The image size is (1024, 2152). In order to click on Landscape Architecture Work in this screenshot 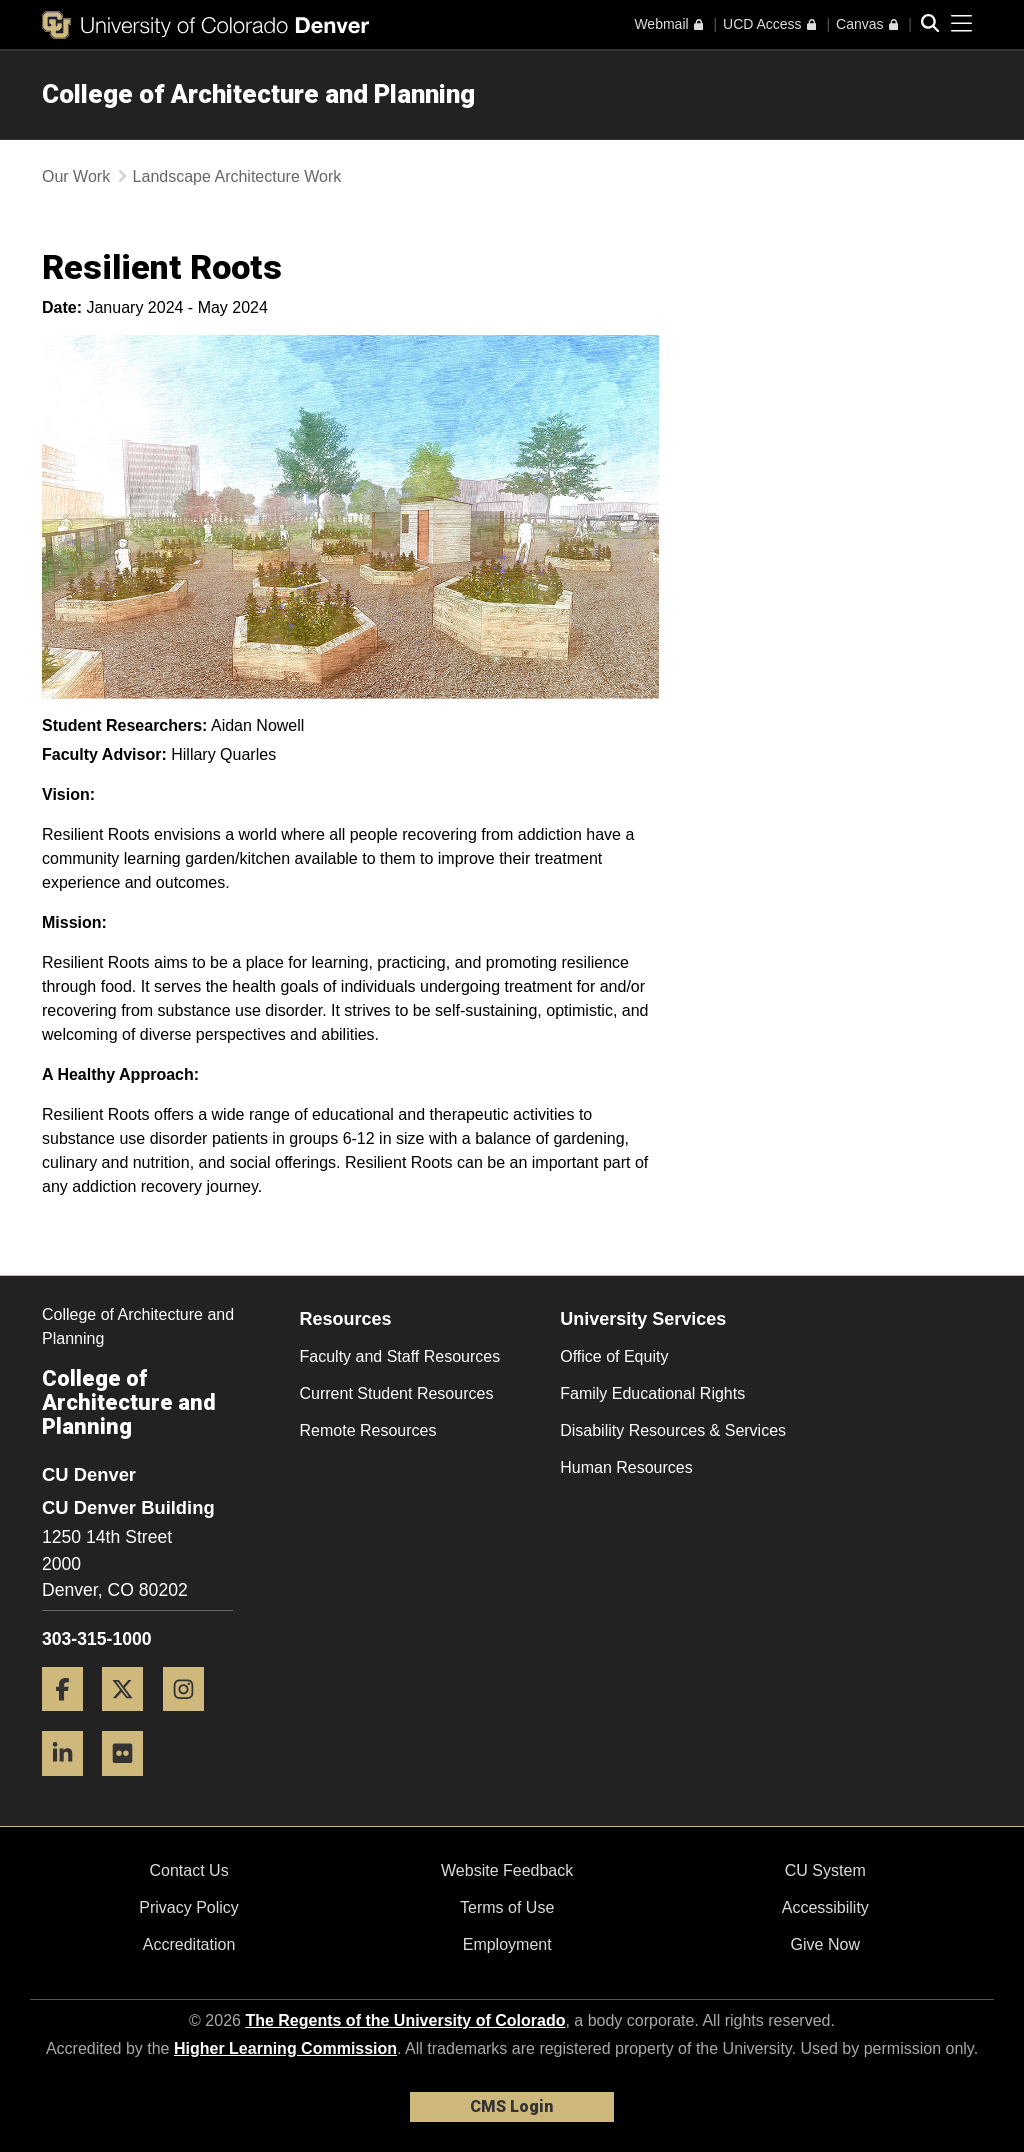, I will do `click(237, 176)`.